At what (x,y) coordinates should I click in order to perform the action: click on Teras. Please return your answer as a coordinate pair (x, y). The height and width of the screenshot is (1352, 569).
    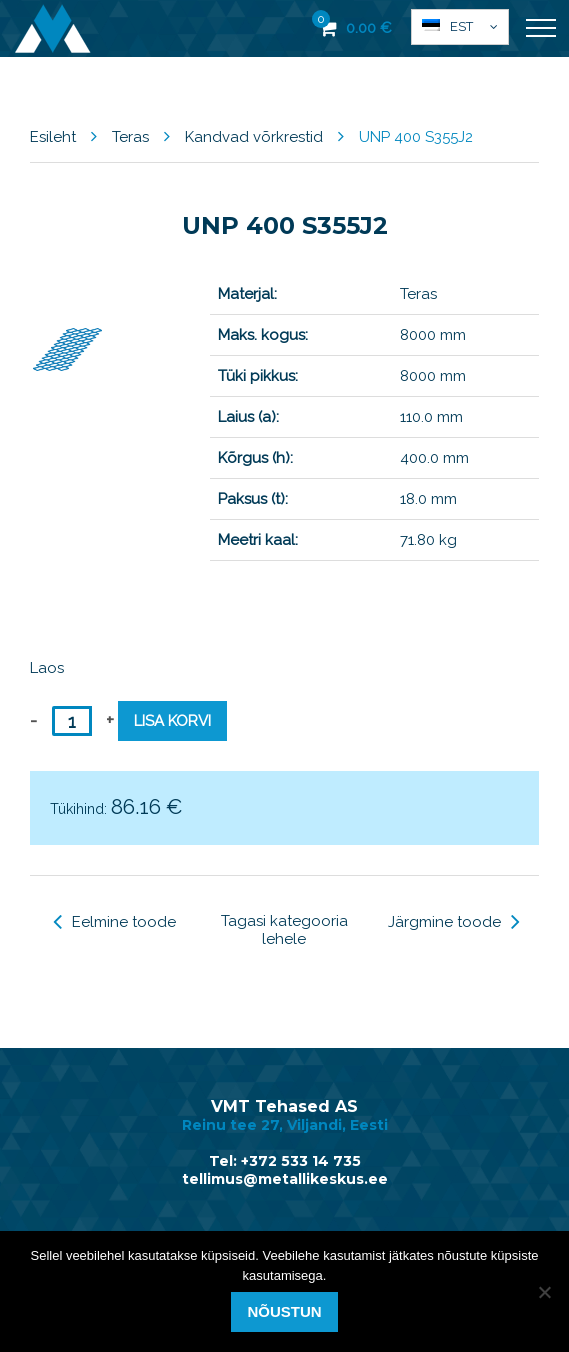
    Looking at the image, I should click on (130, 137).